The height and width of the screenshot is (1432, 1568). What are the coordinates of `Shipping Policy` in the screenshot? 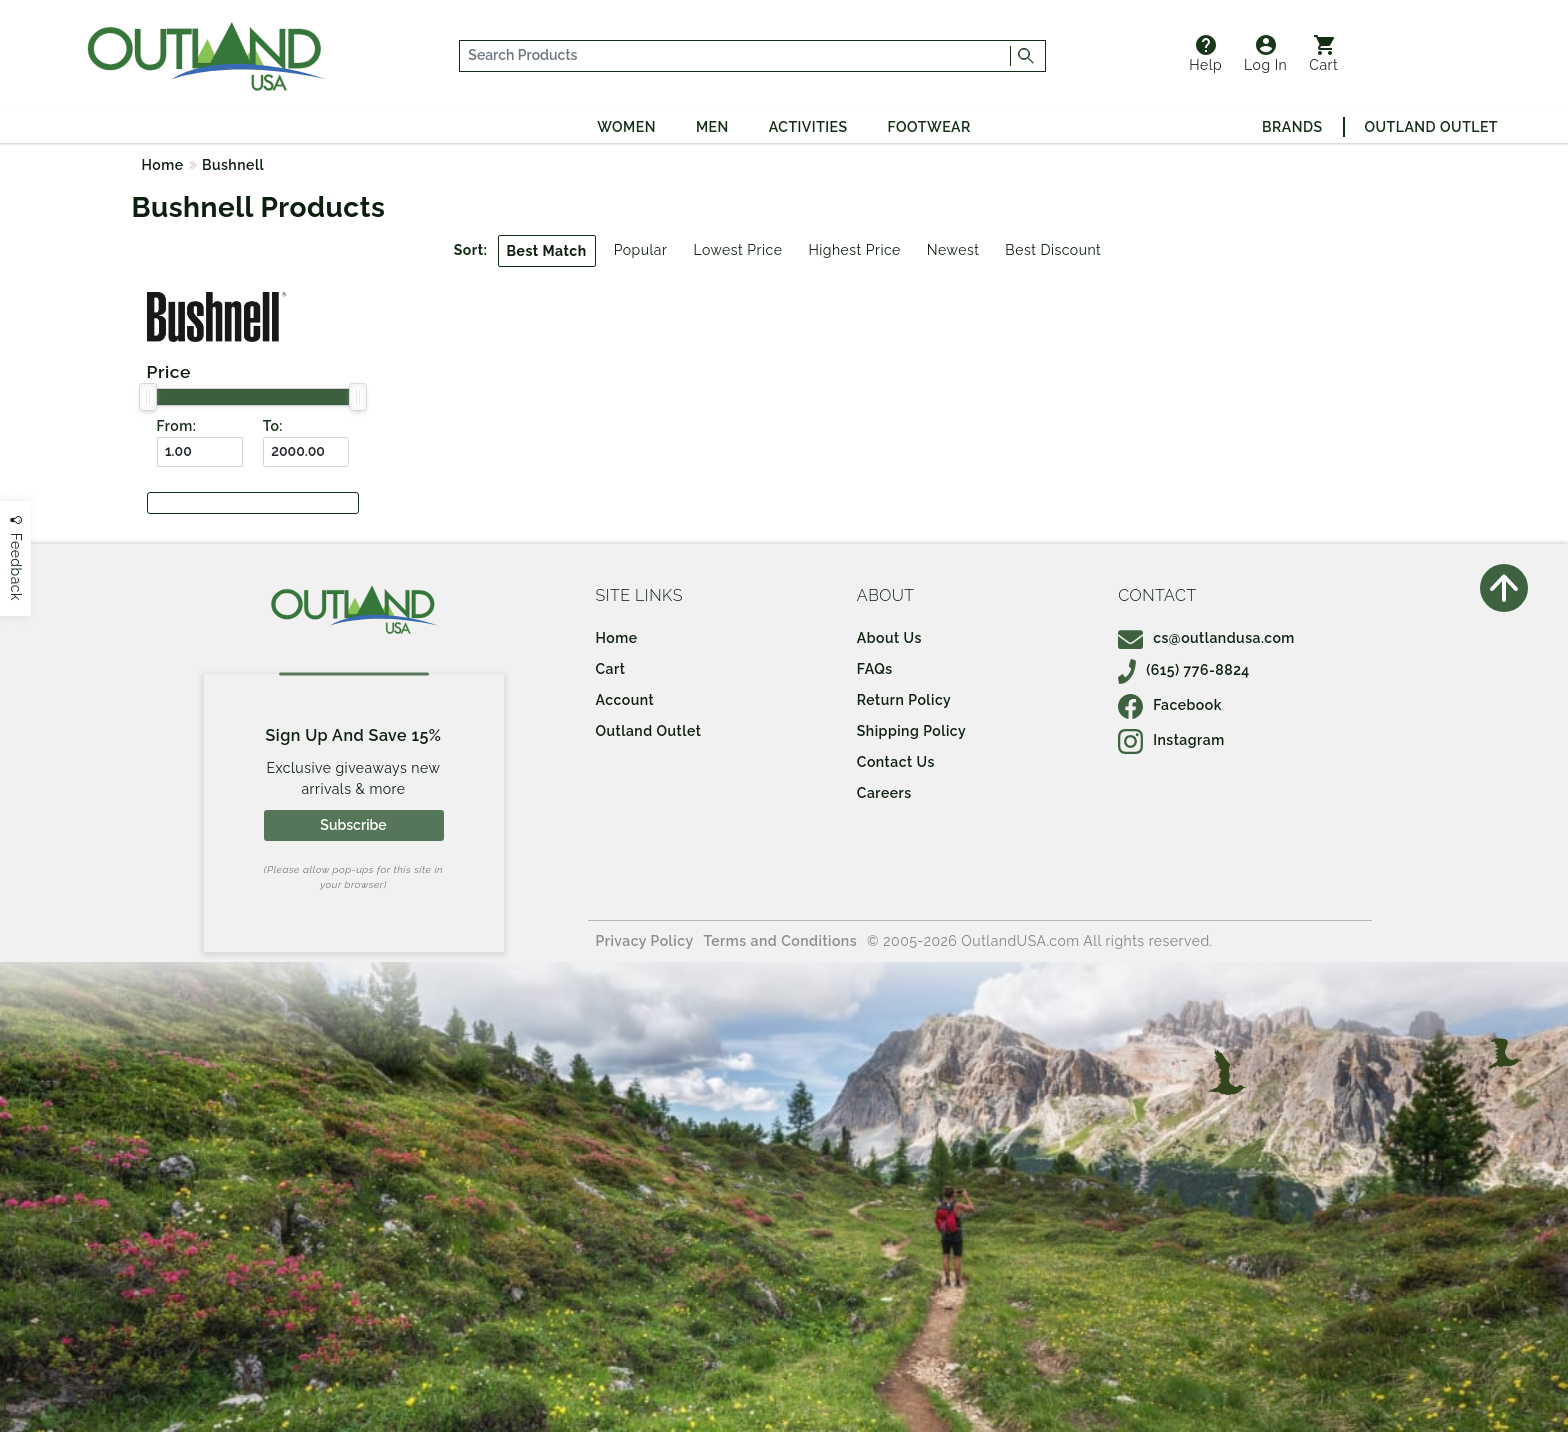 It's located at (911, 731).